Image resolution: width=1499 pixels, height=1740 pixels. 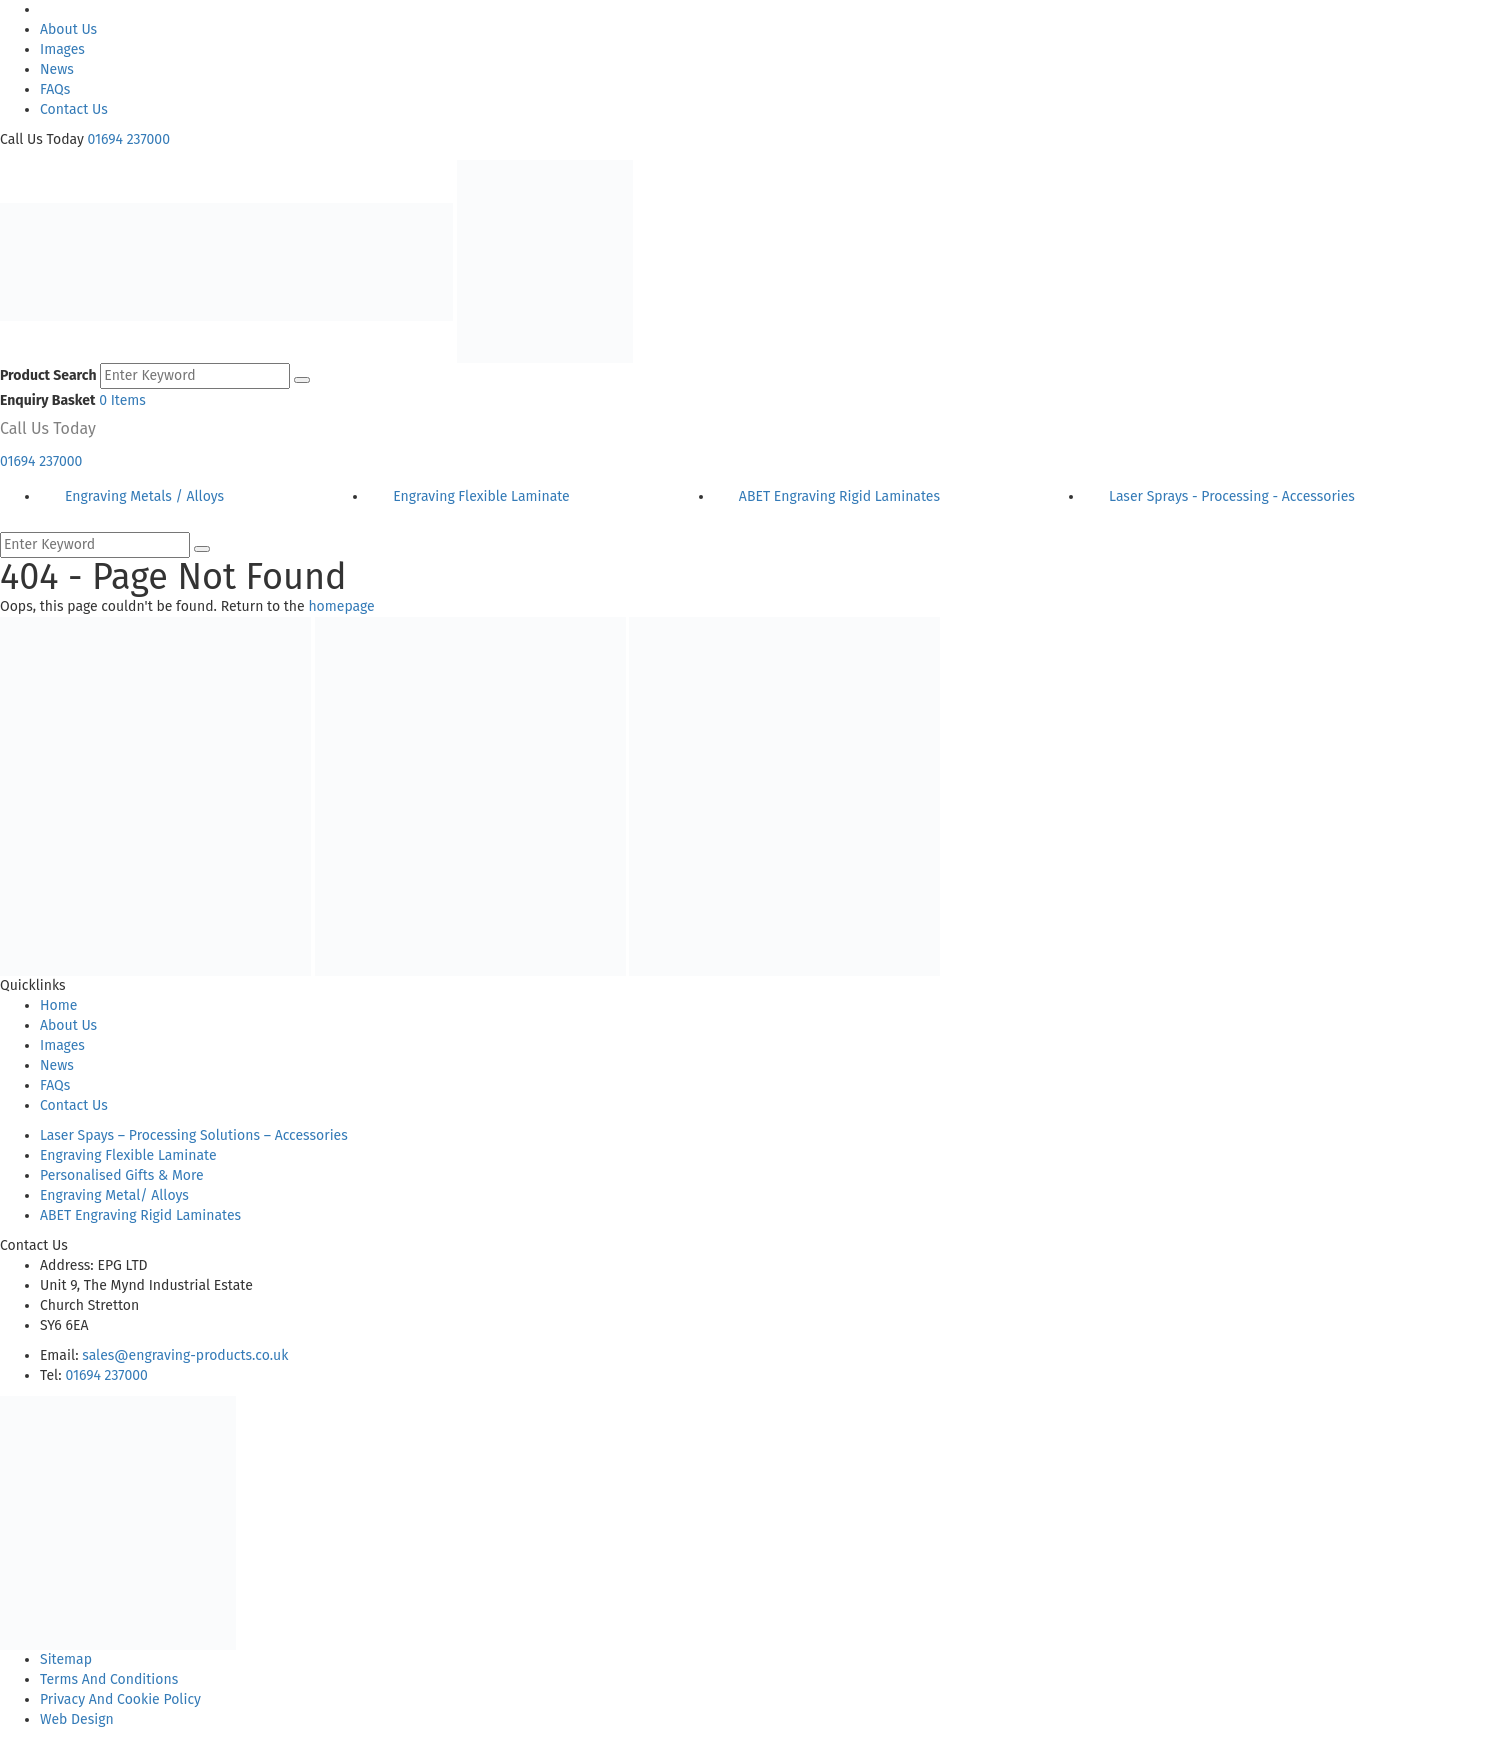 What do you see at coordinates (114, 1195) in the screenshot?
I see `Engraving Metal/ Alloys` at bounding box center [114, 1195].